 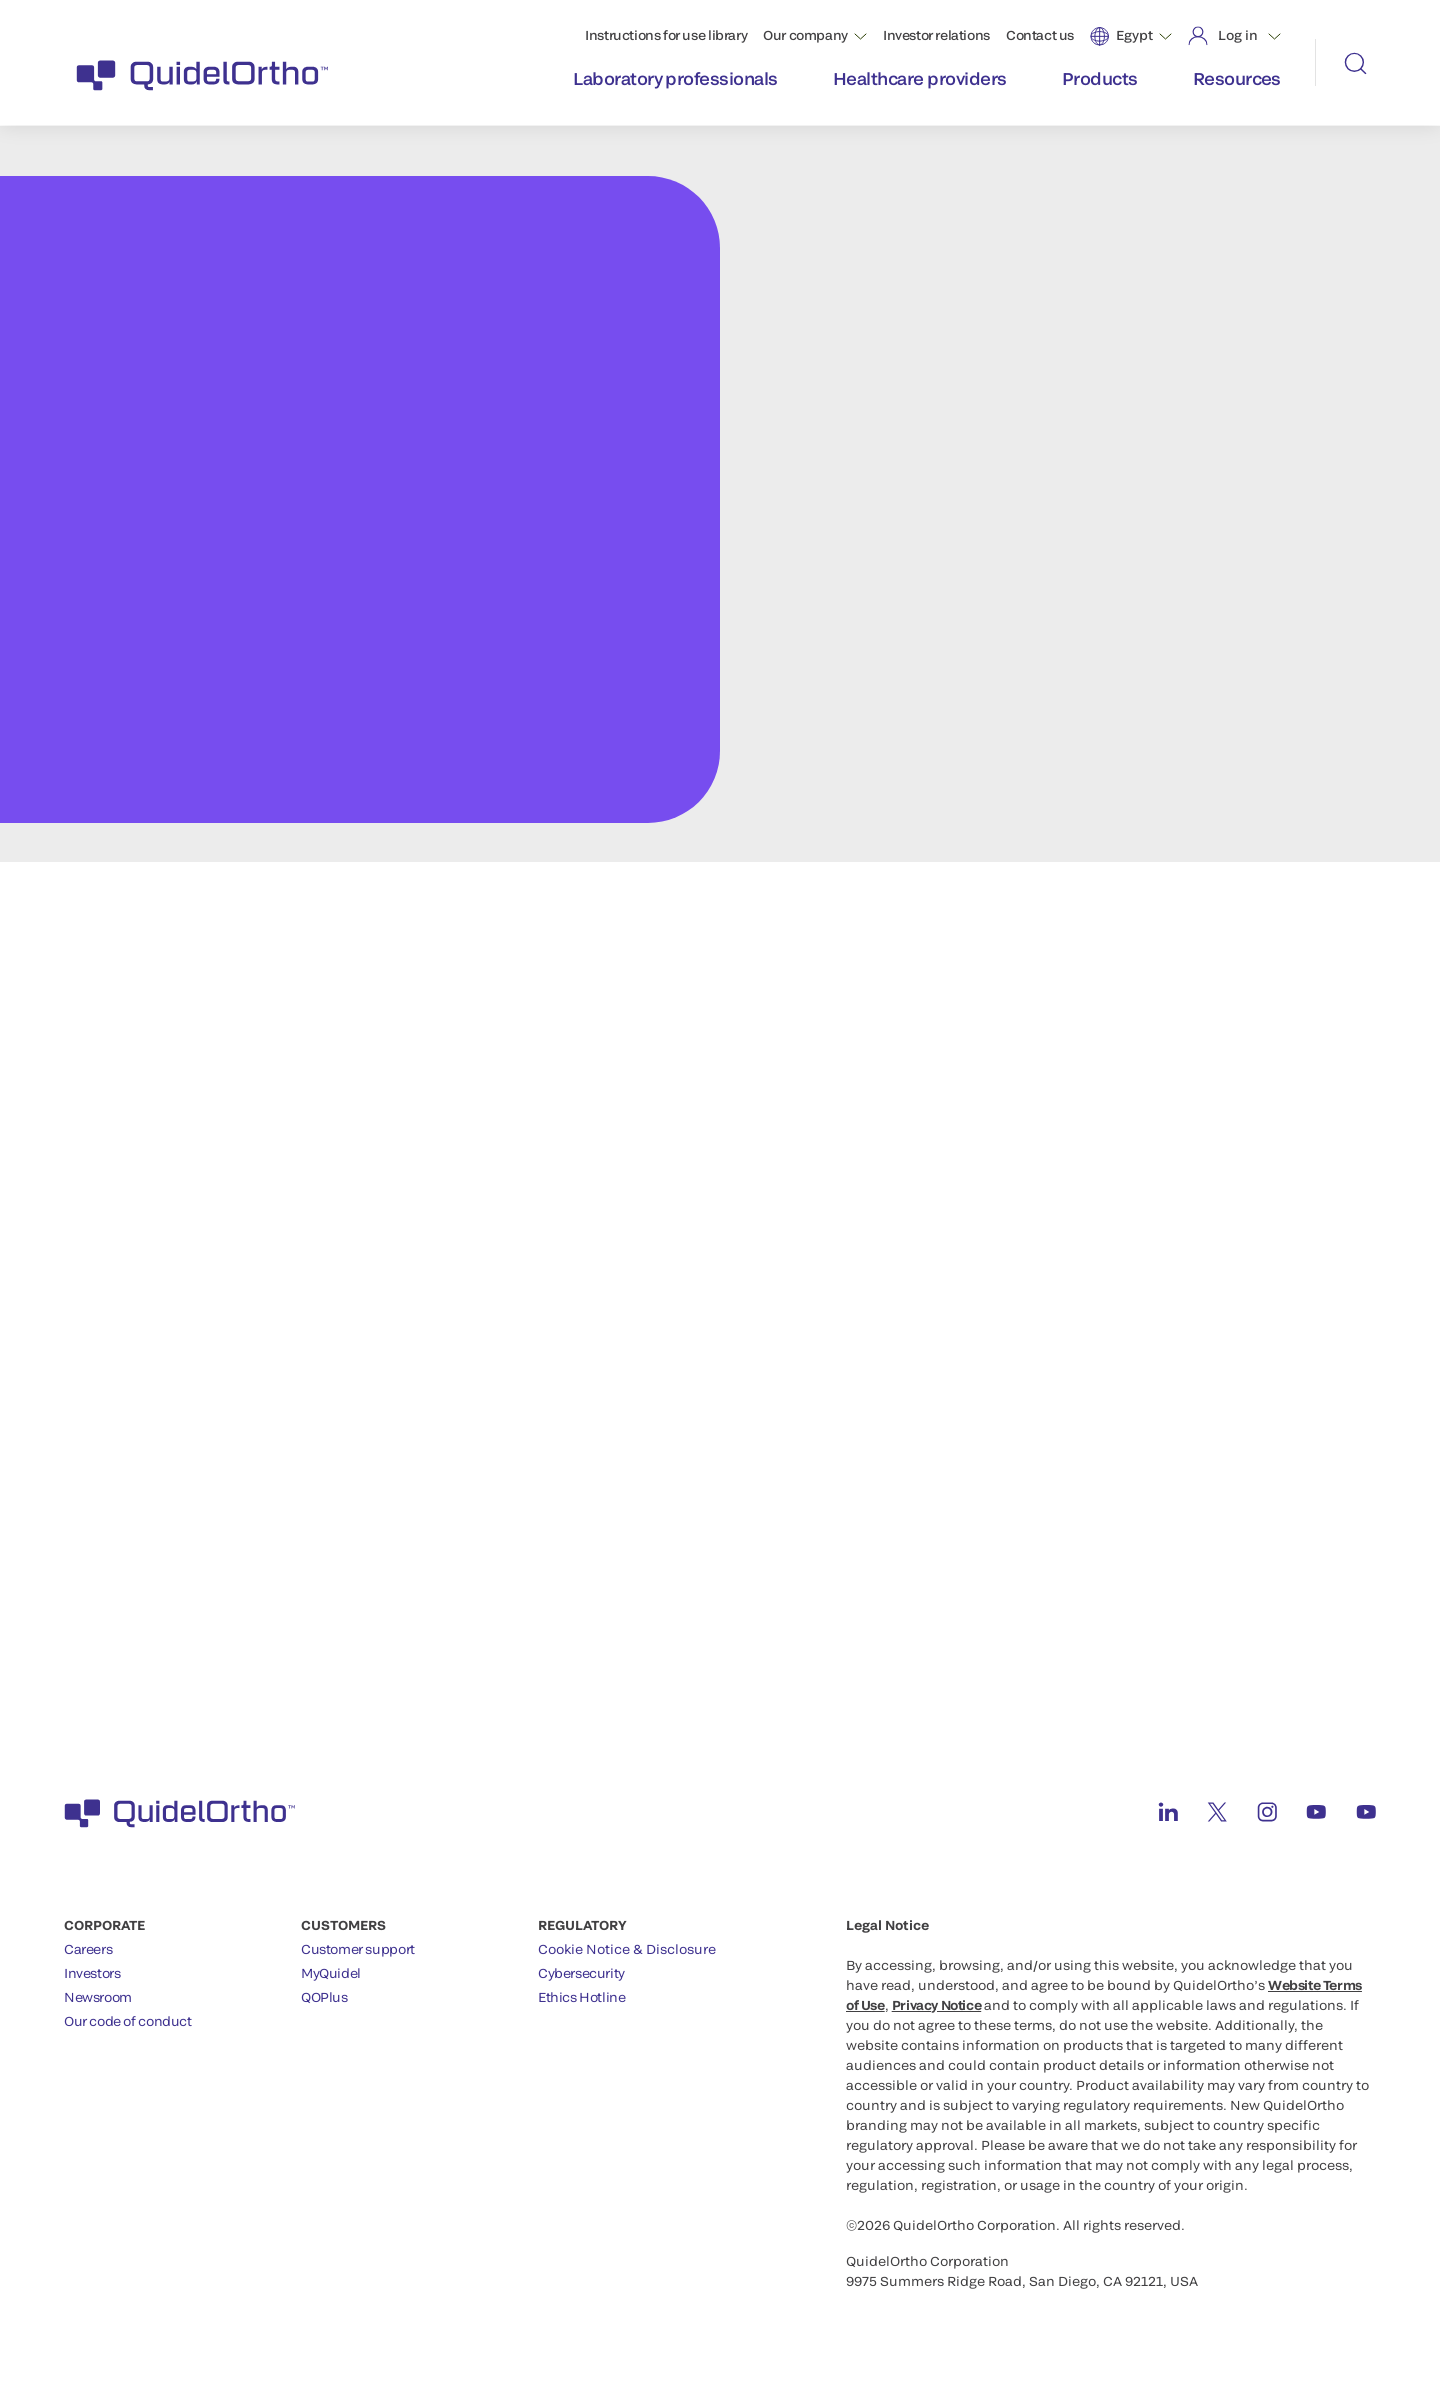 I want to click on Investor relations, so click(x=936, y=35).